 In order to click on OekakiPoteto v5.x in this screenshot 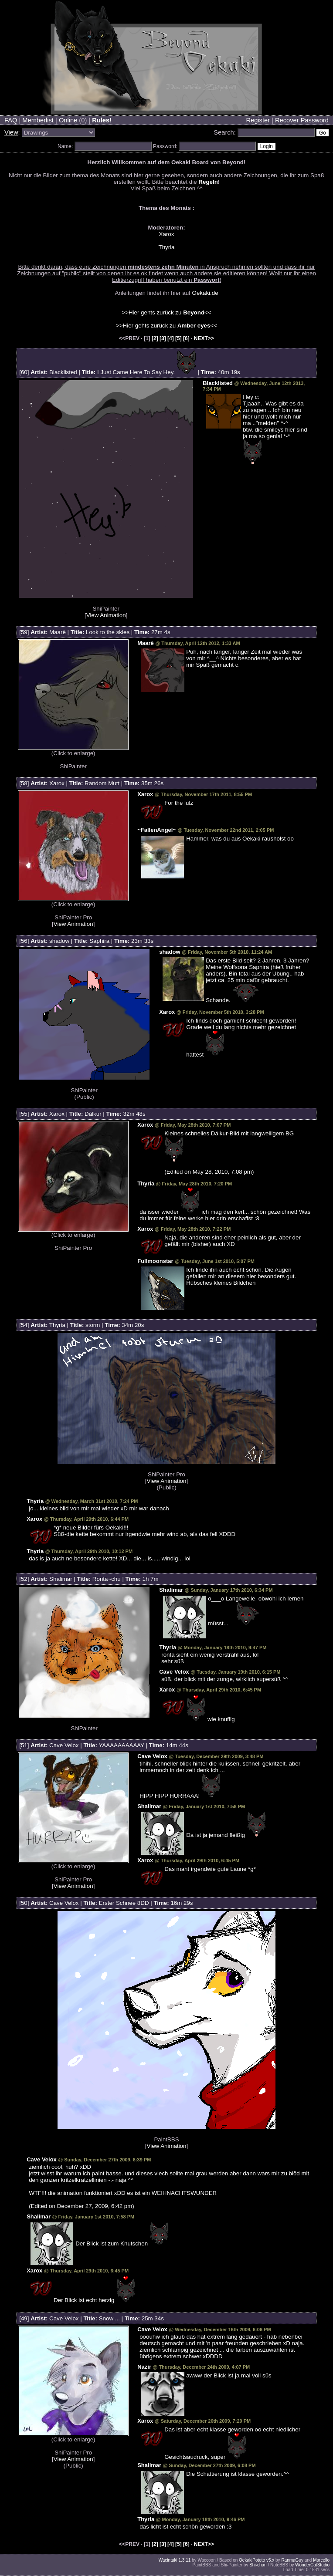, I will do `click(256, 2560)`.